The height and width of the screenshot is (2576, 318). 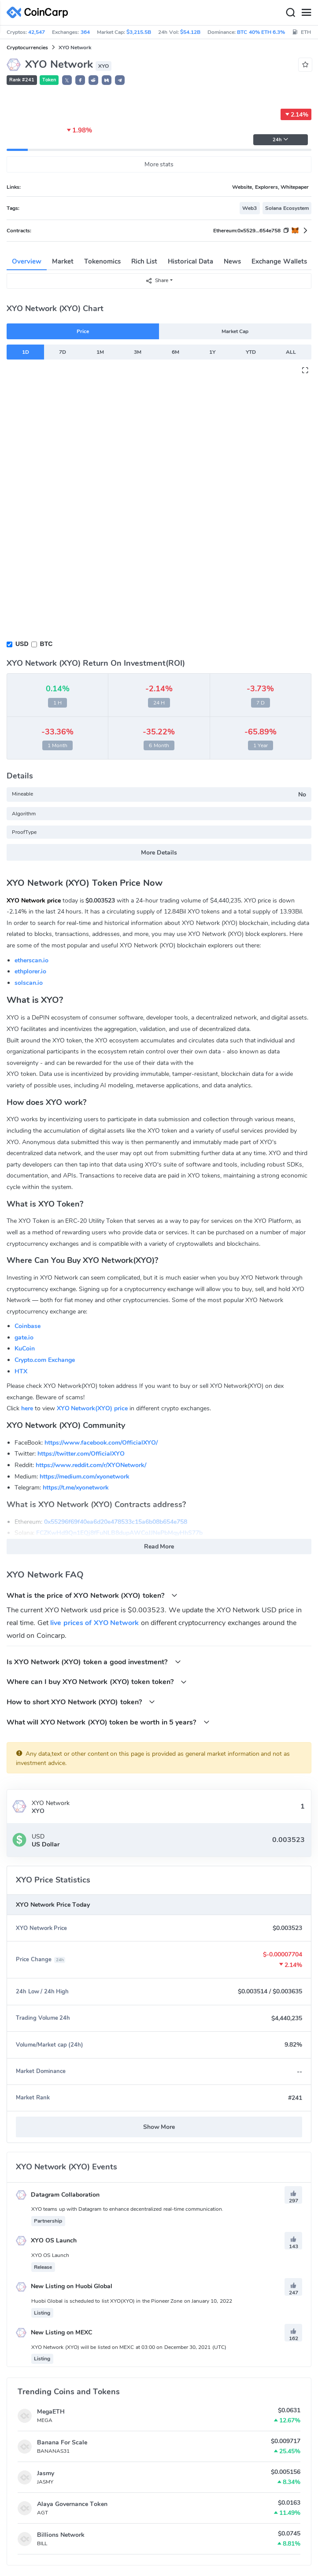 What do you see at coordinates (54, 2332) in the screenshot?
I see `New Listing on MEXC` at bounding box center [54, 2332].